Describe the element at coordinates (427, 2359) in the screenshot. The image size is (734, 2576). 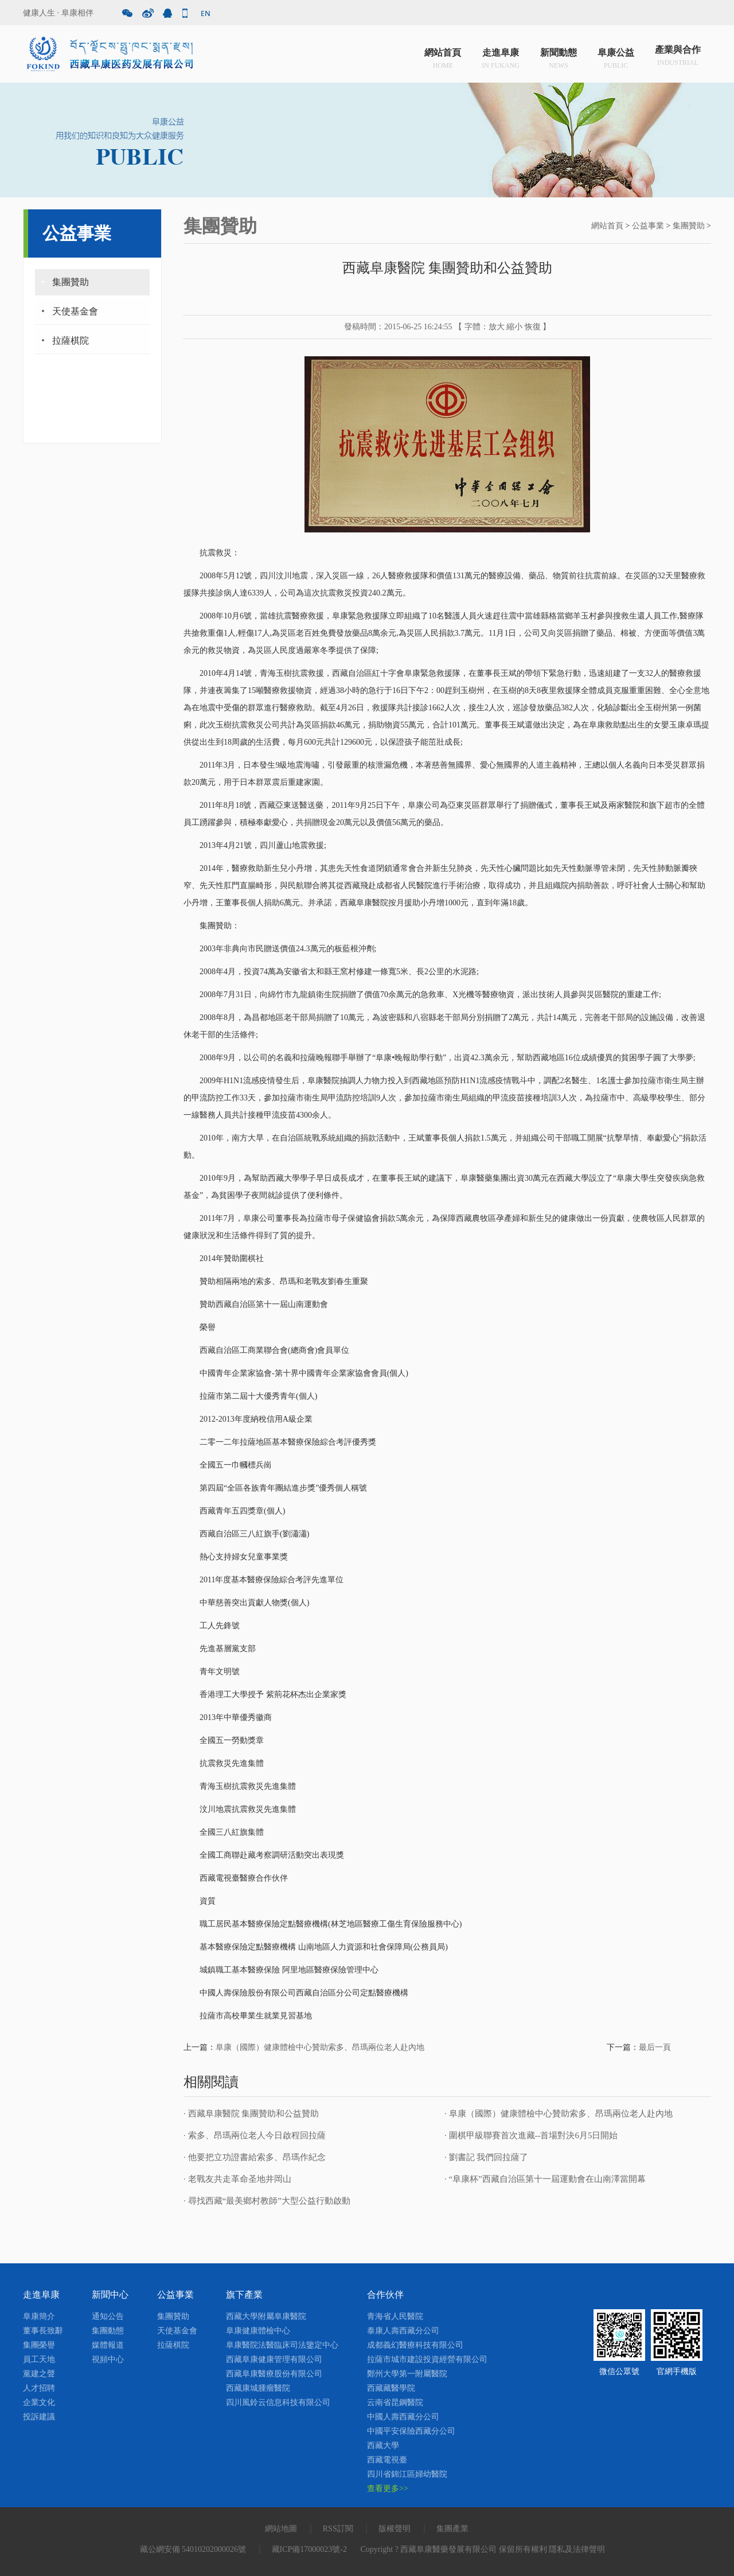
I see `拉薩市城市建設投資經營有限公司` at that location.